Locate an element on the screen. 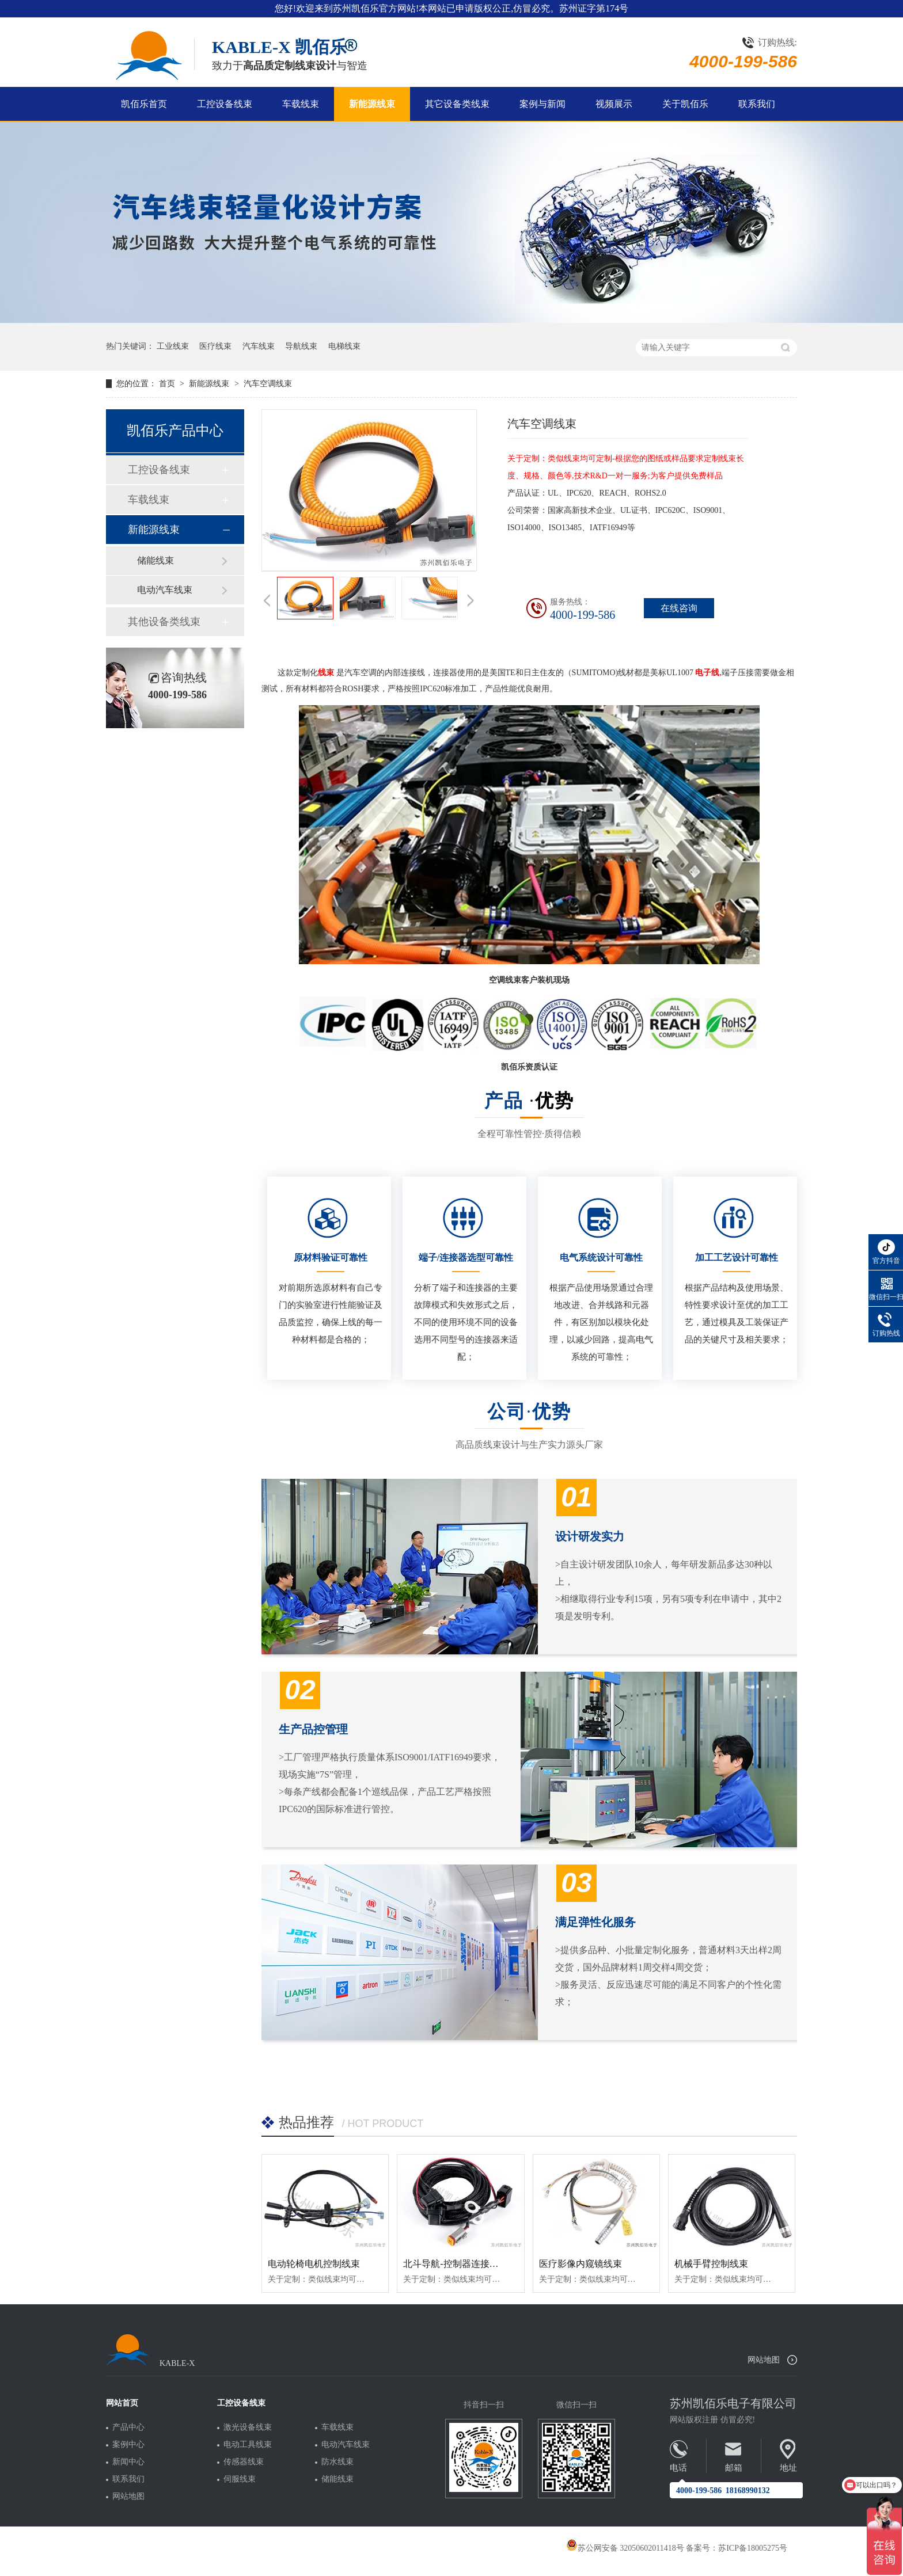  凯佰乐首页 is located at coordinates (144, 104).